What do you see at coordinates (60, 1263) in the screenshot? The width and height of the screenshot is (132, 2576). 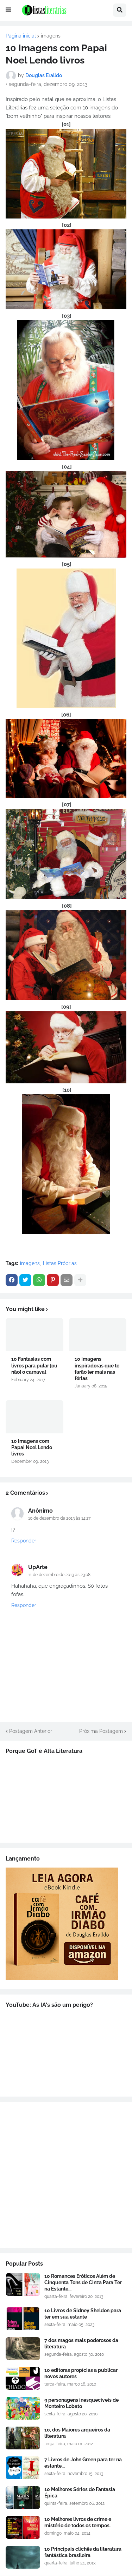 I see `Listas Próprias` at bounding box center [60, 1263].